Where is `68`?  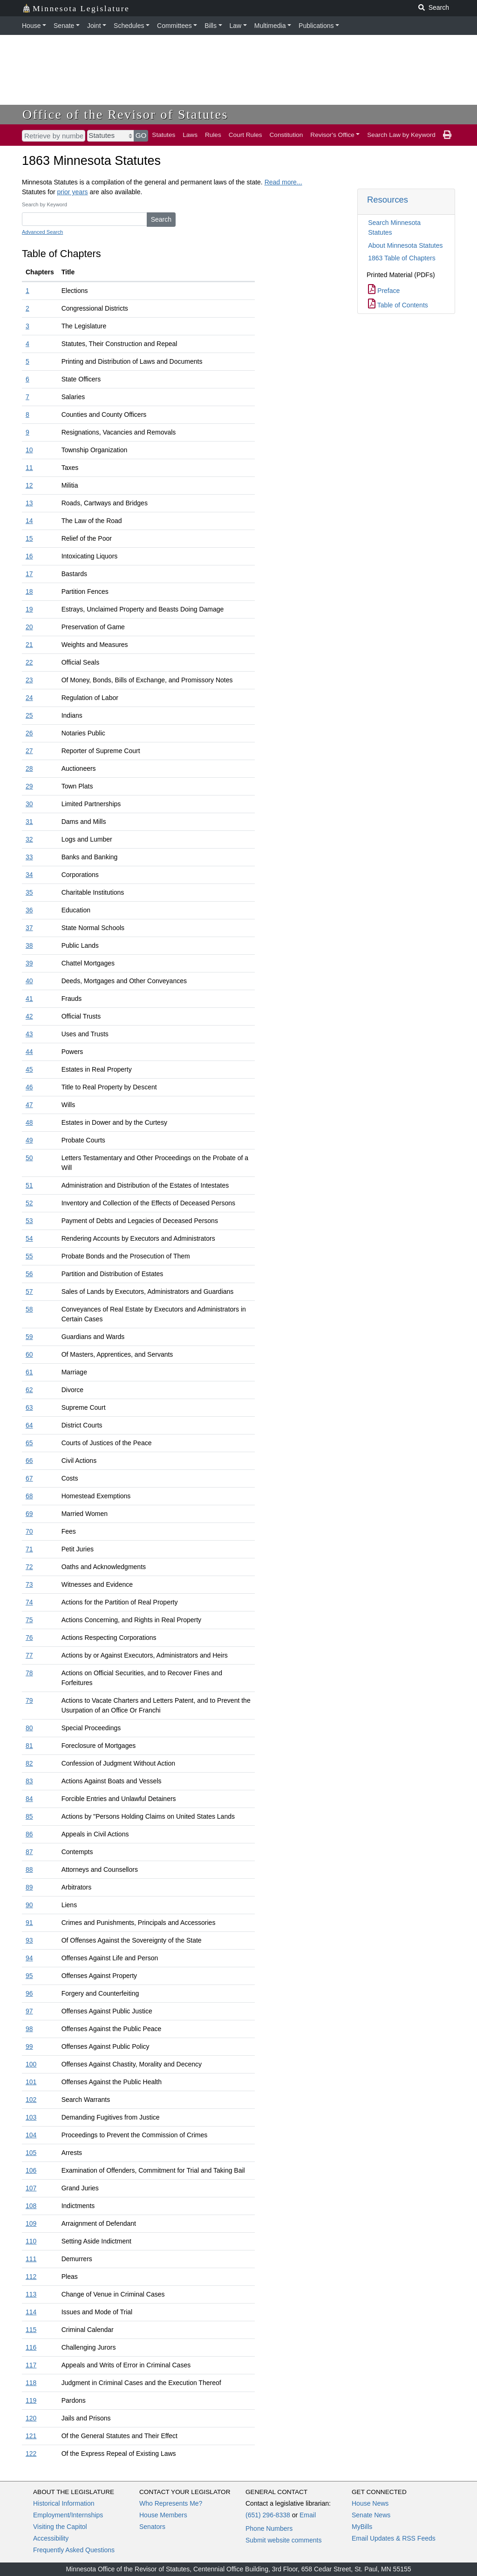 68 is located at coordinates (29, 1496).